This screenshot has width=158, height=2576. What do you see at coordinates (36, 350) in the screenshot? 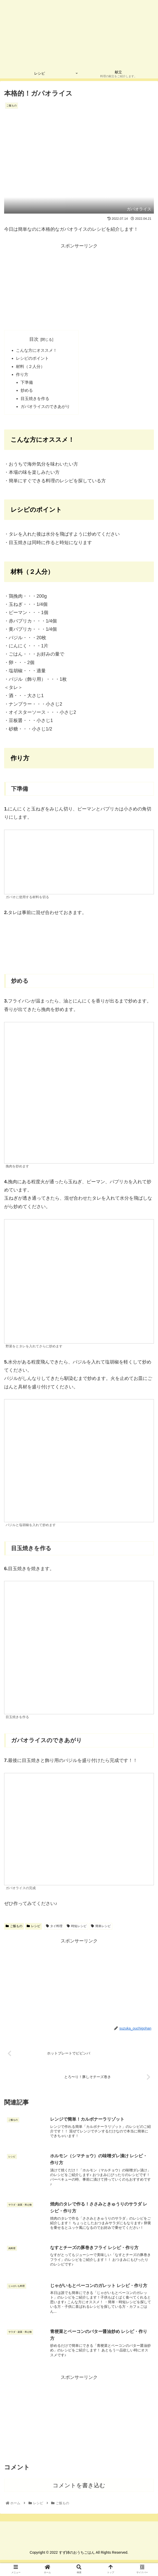
I see `こんな方にオススメ！` at bounding box center [36, 350].